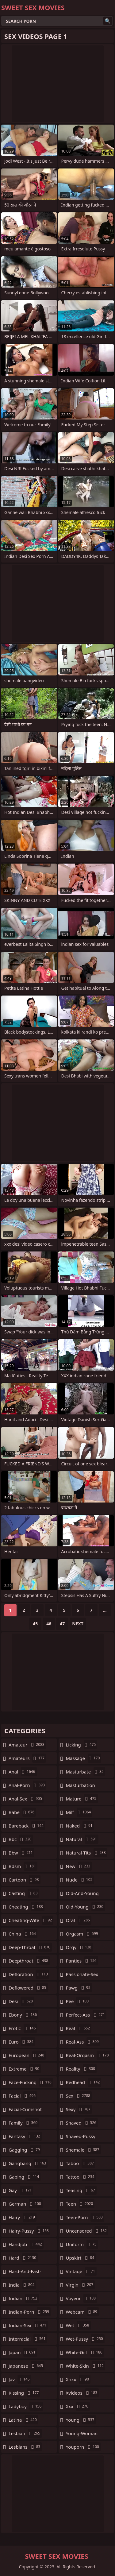 This screenshot has height=2576, width=115. I want to click on sexy, so click(79, 2109).